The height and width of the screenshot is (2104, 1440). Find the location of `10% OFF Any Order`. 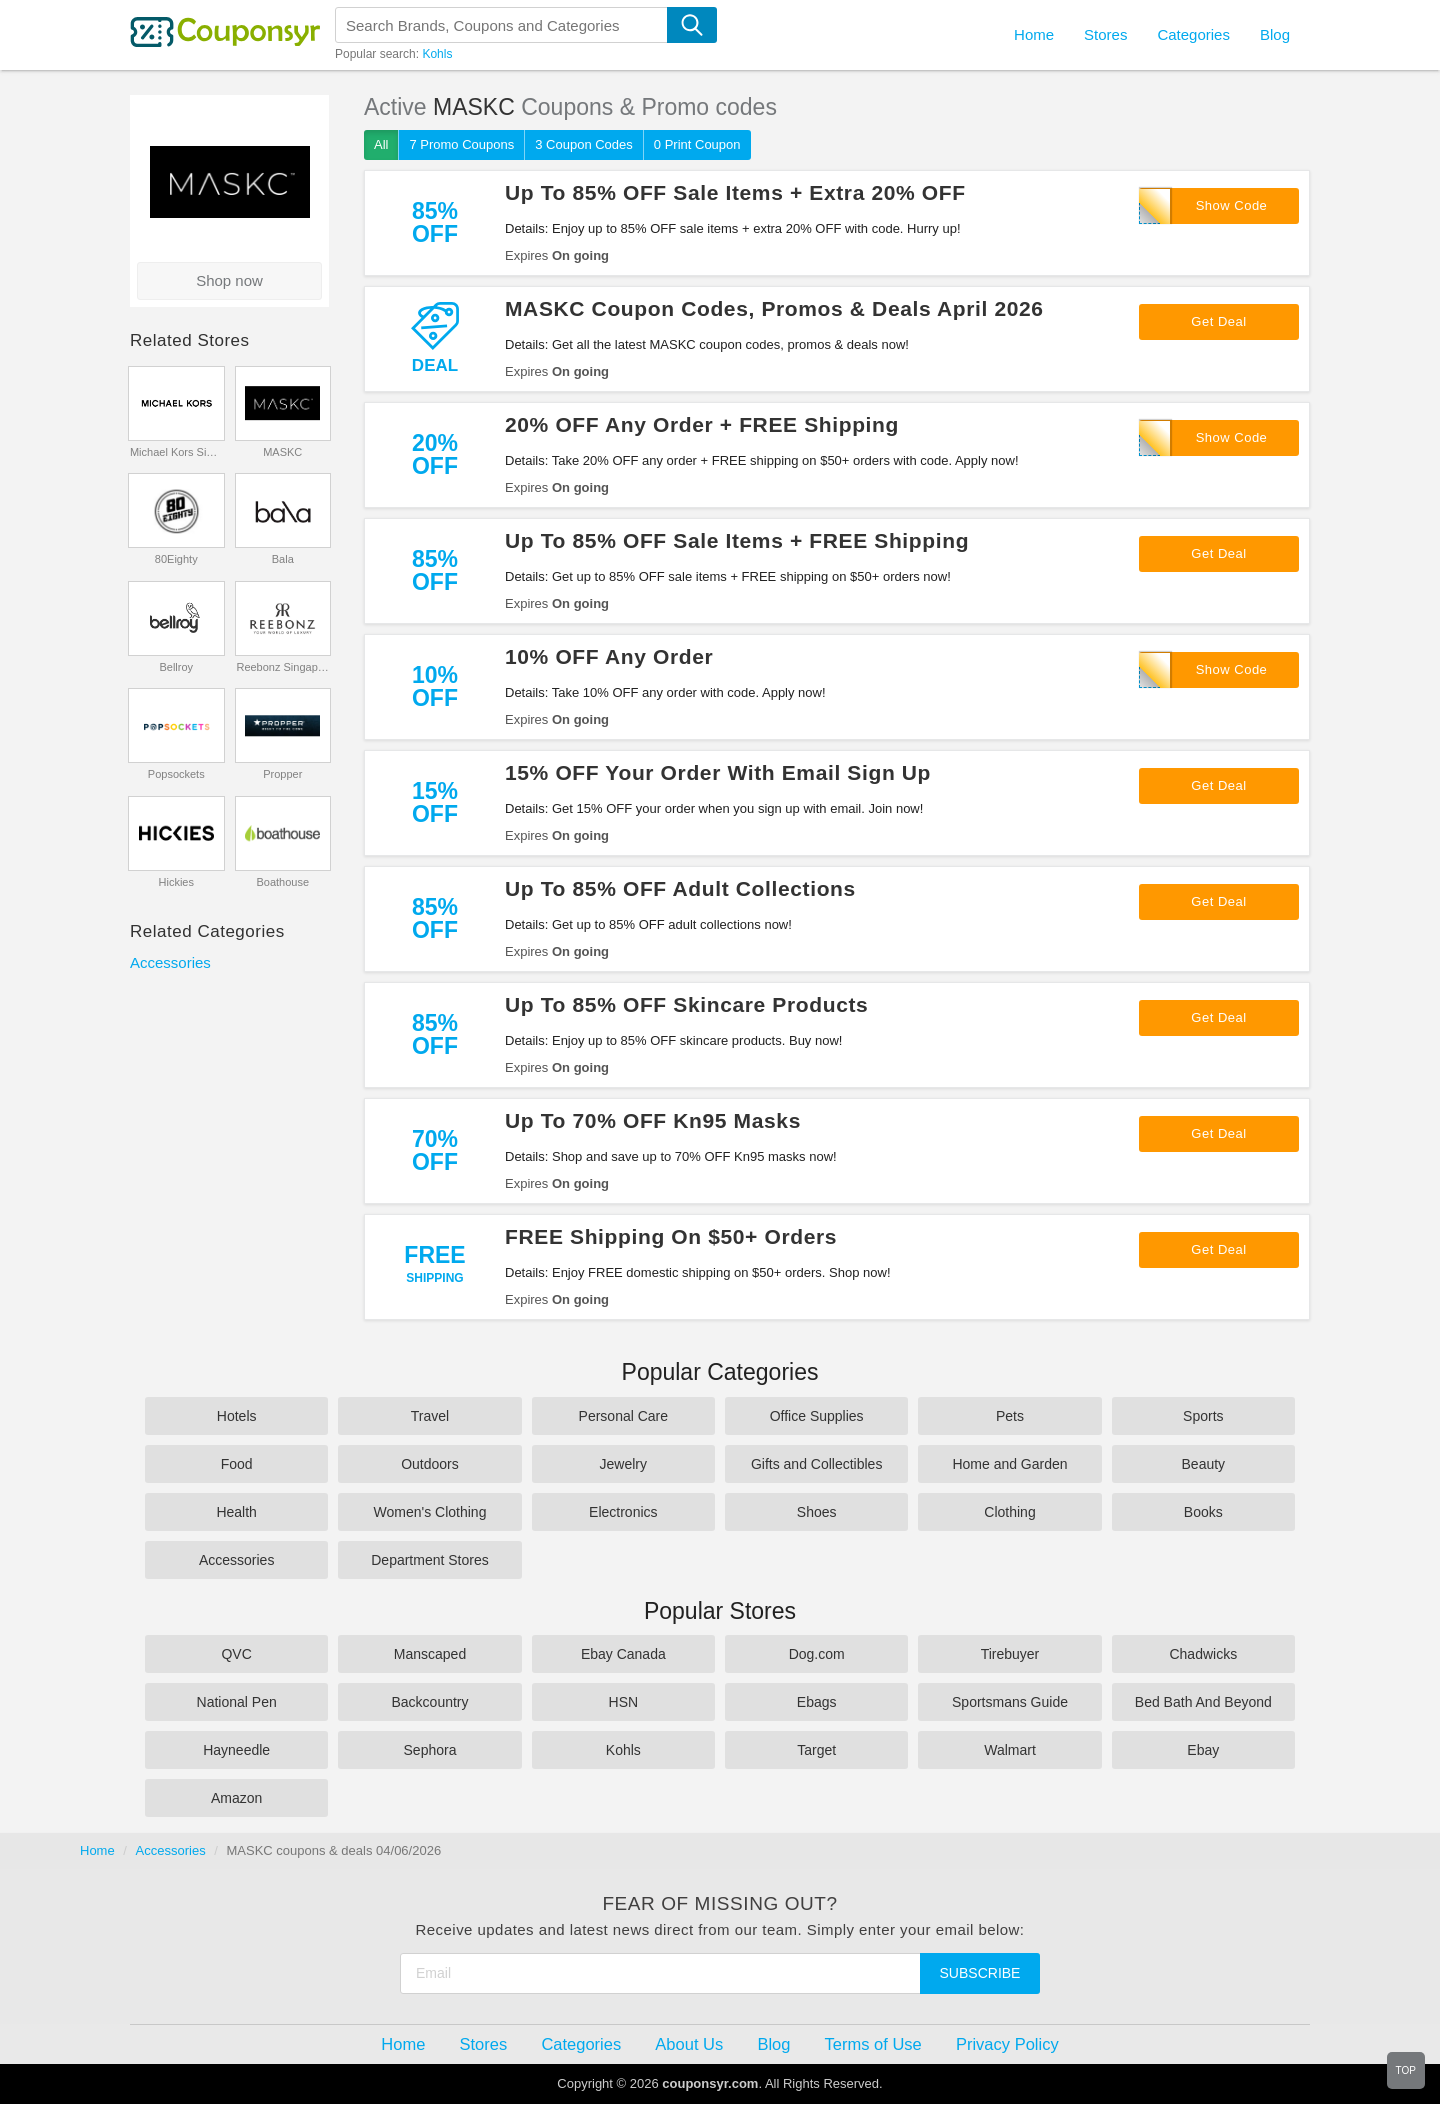

10% OFF Any Order is located at coordinates (609, 656).